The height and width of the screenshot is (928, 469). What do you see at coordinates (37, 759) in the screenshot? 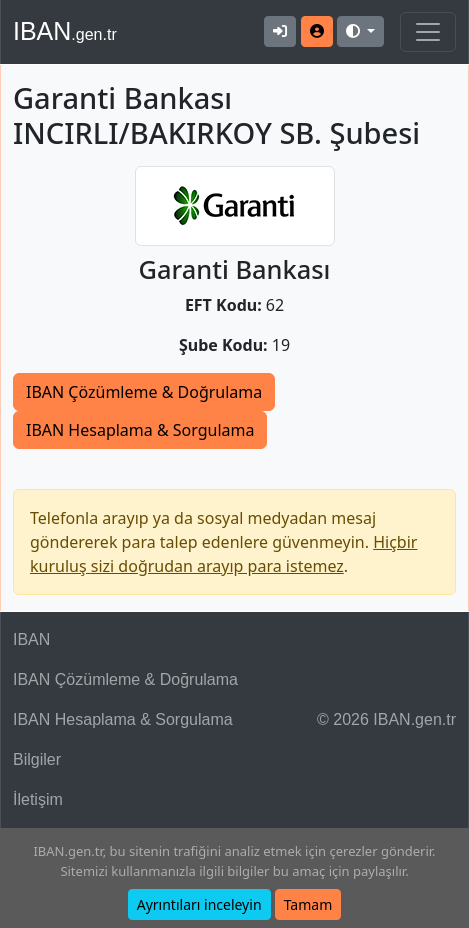
I see `Bilgiler` at bounding box center [37, 759].